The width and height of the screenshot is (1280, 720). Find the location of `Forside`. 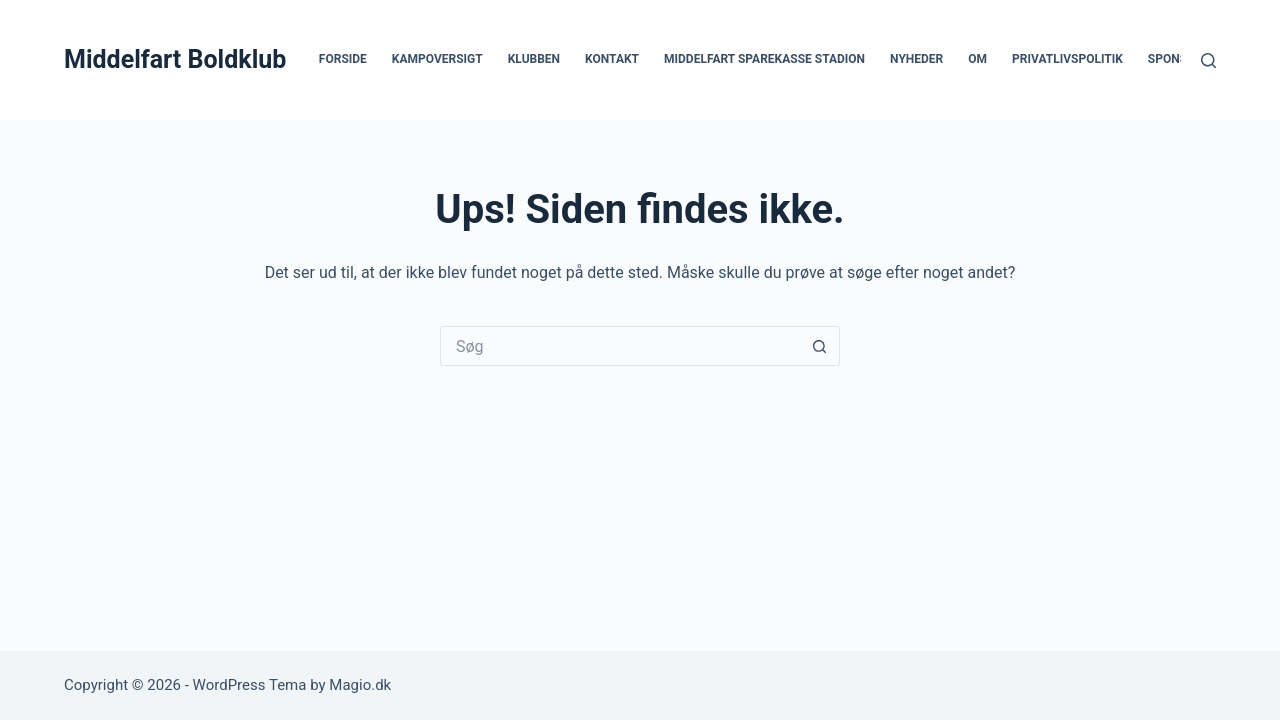

Forside is located at coordinates (343, 59).